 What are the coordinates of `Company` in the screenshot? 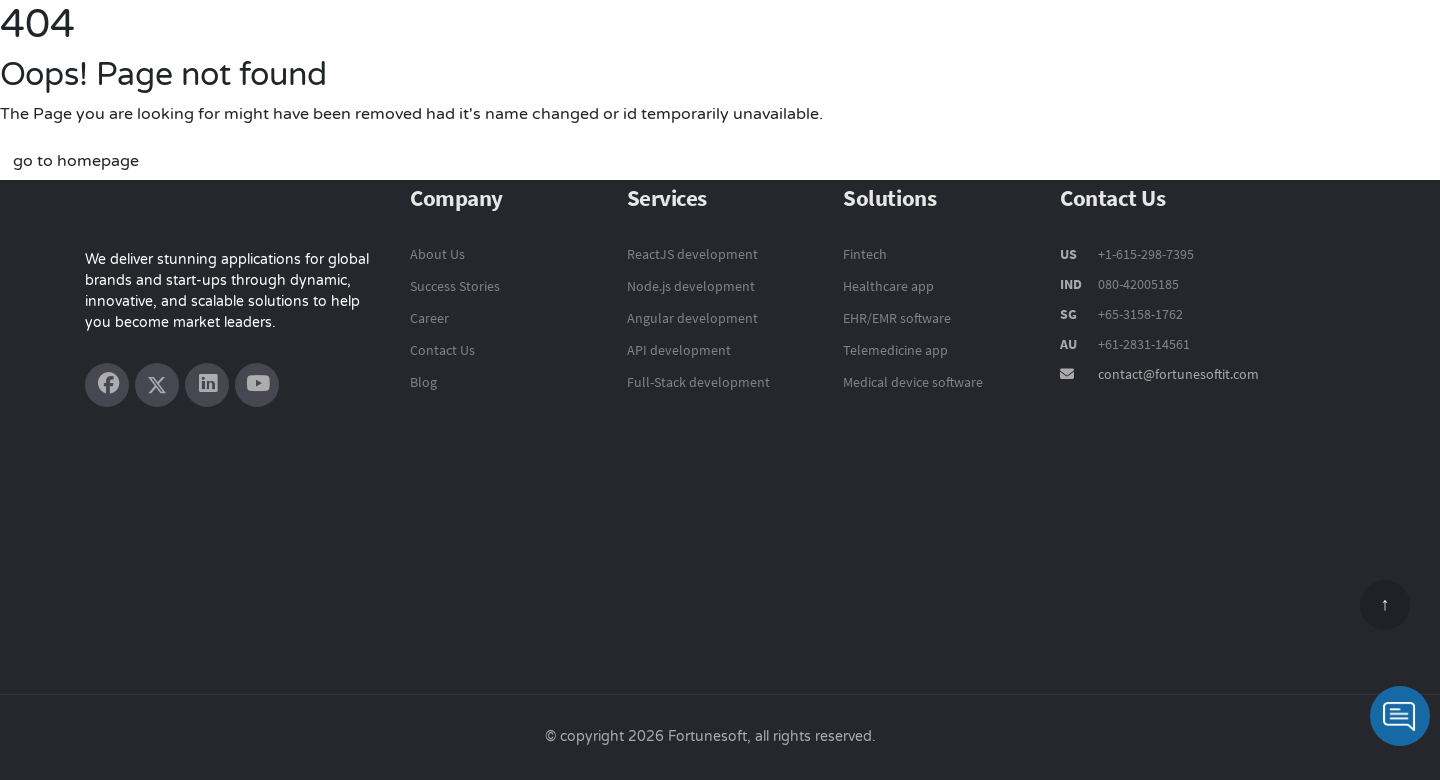 It's located at (1253, 47).